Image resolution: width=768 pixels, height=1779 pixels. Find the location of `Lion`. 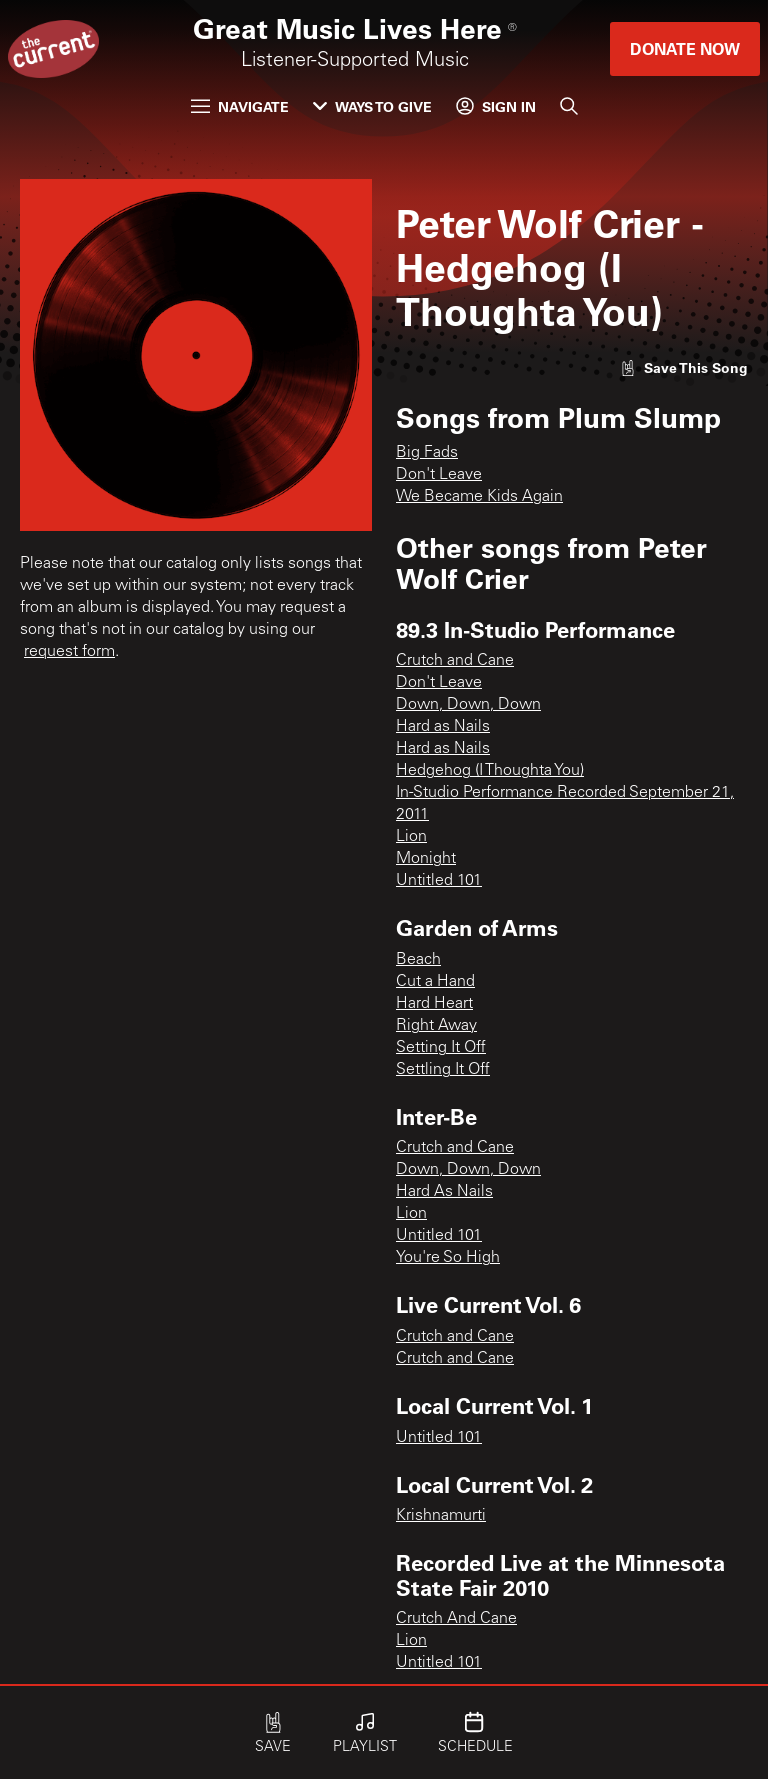

Lion is located at coordinates (411, 837).